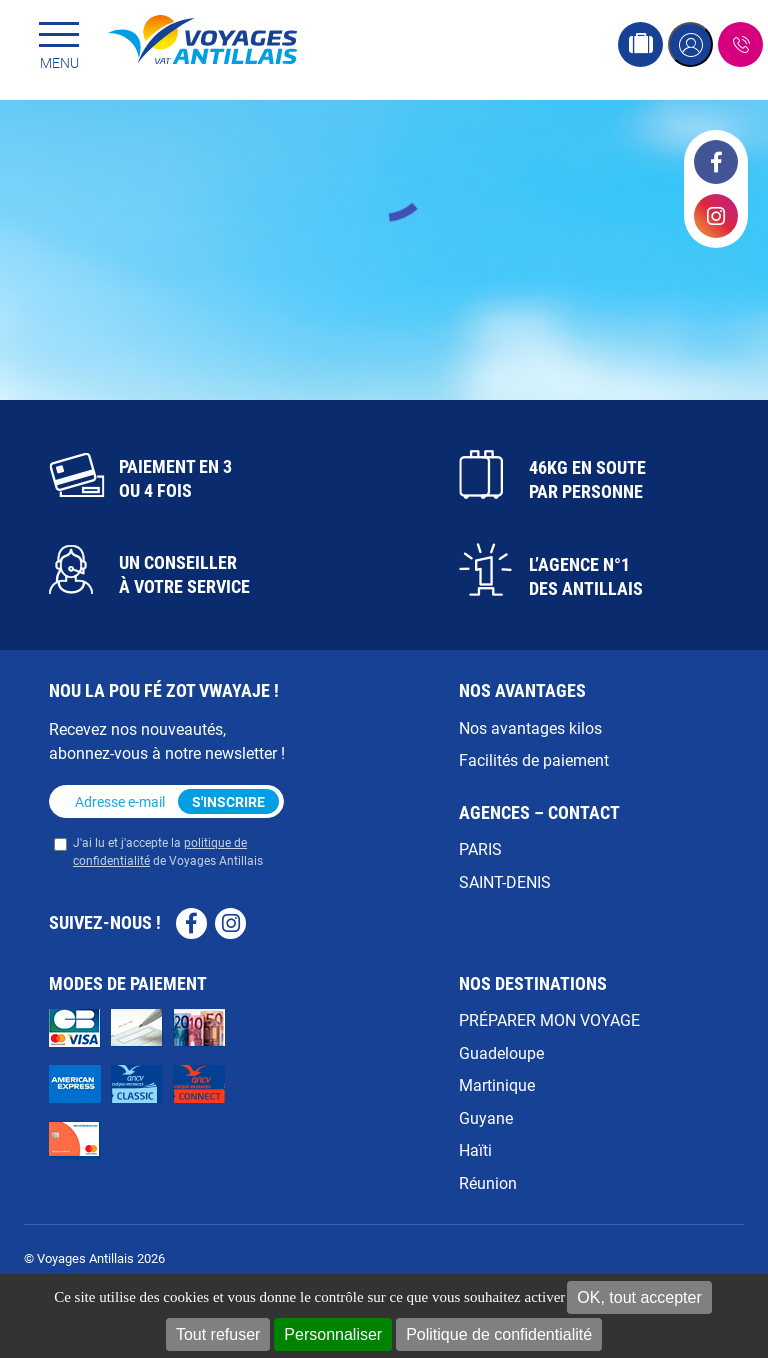  What do you see at coordinates (228, 801) in the screenshot?
I see `S'inscrire` at bounding box center [228, 801].